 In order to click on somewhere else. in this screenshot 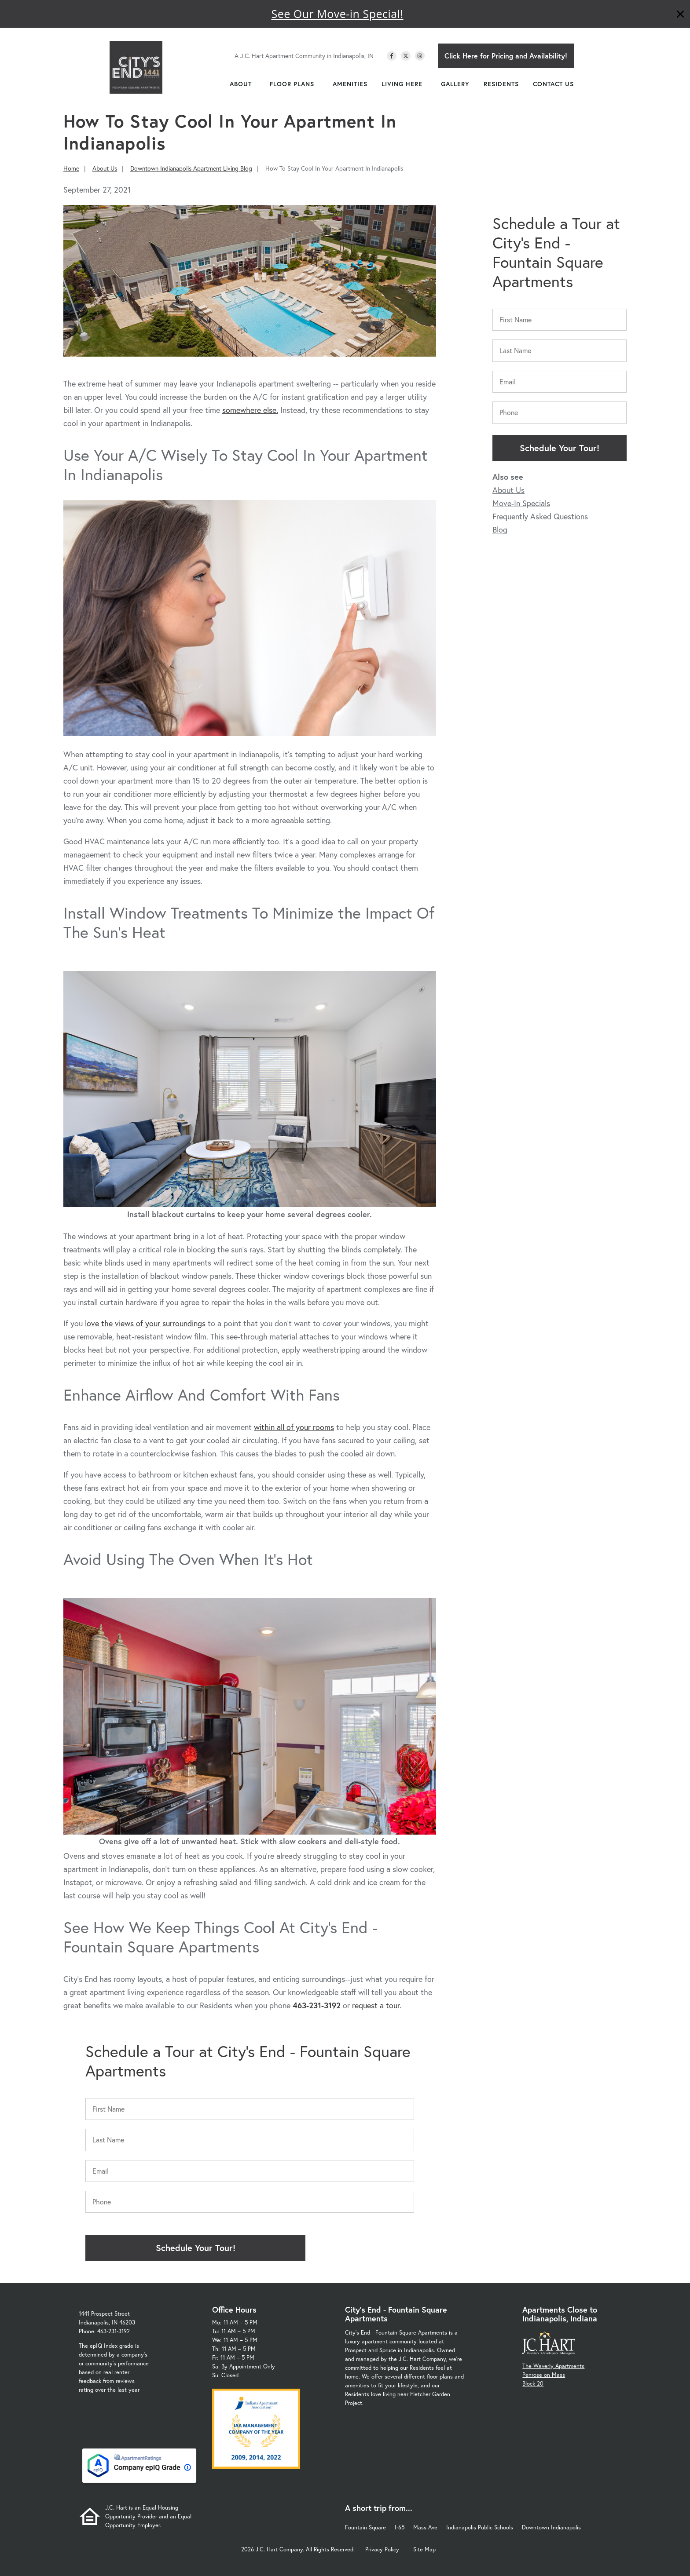, I will do `click(250, 410)`.